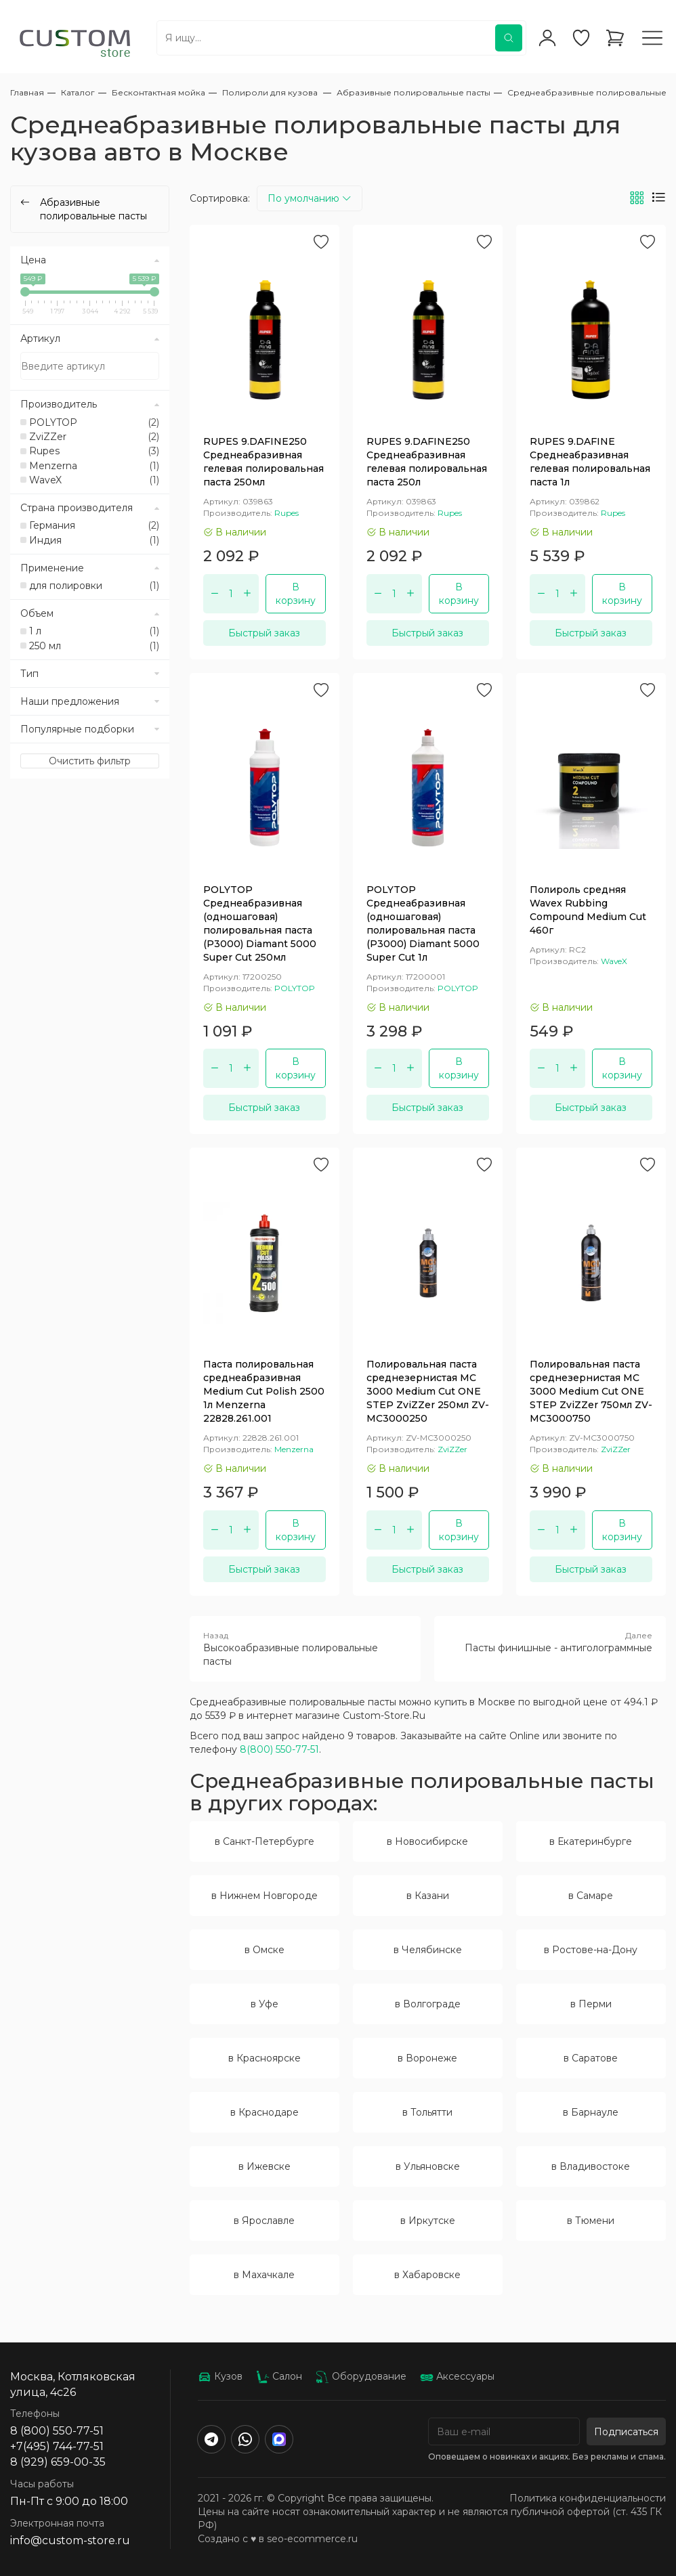  Describe the element at coordinates (94, 465) in the screenshot. I see `Menzerna` at that location.